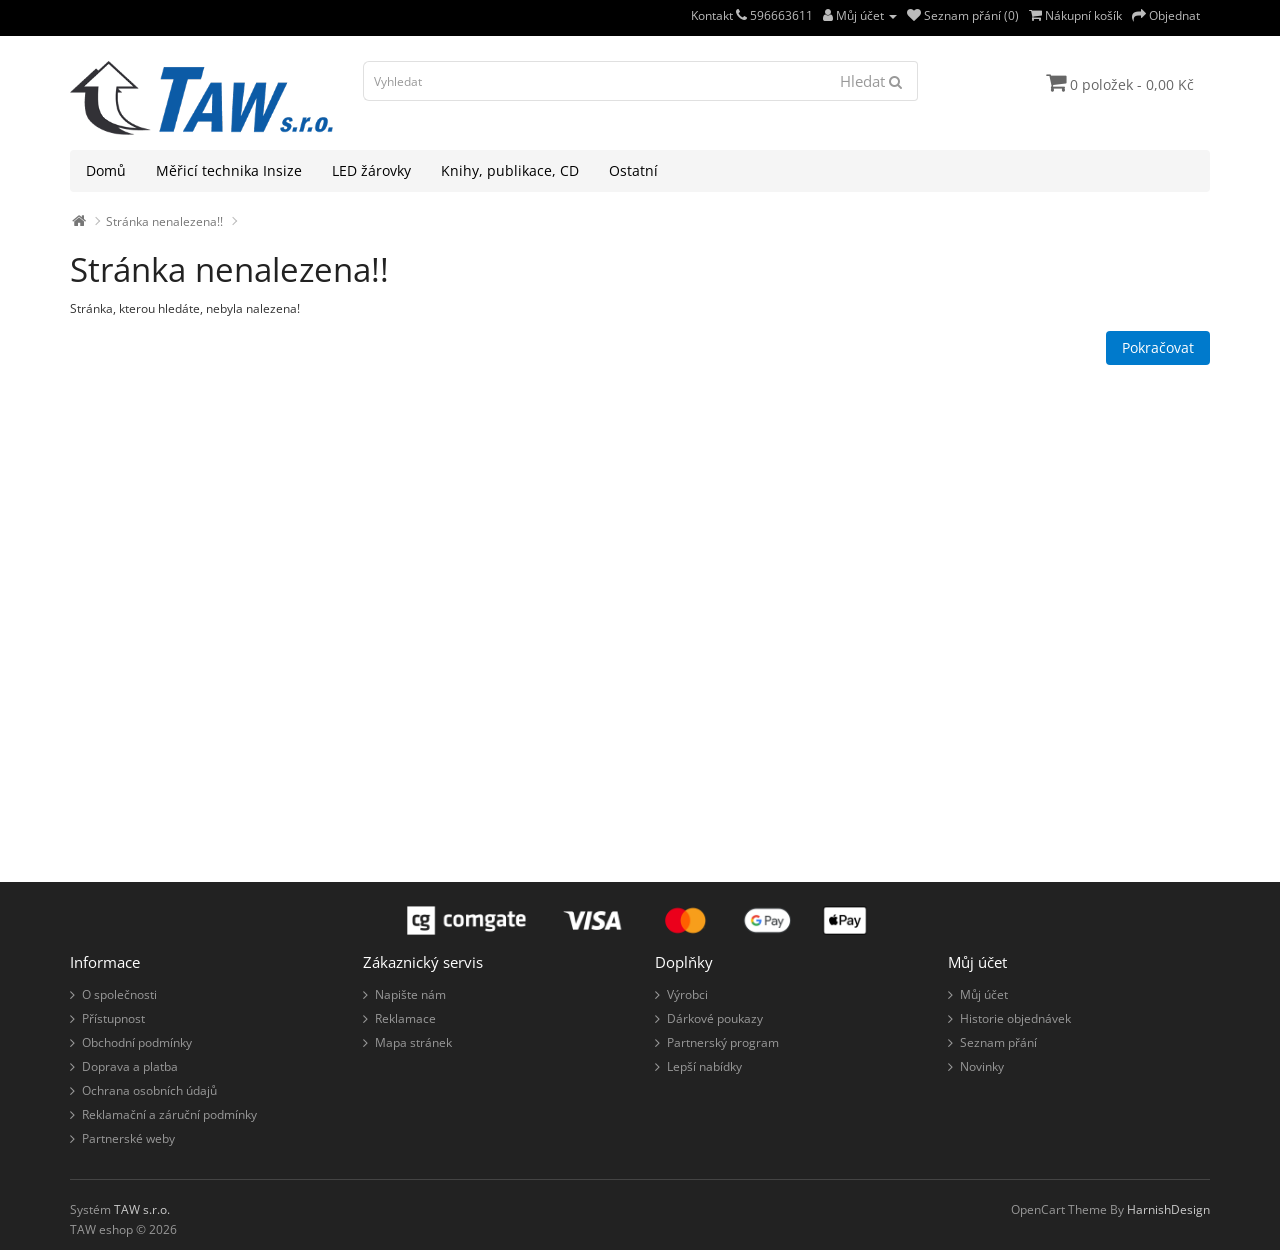 This screenshot has height=1250, width=1280. What do you see at coordinates (715, 1018) in the screenshot?
I see `Dárkové poukazy` at bounding box center [715, 1018].